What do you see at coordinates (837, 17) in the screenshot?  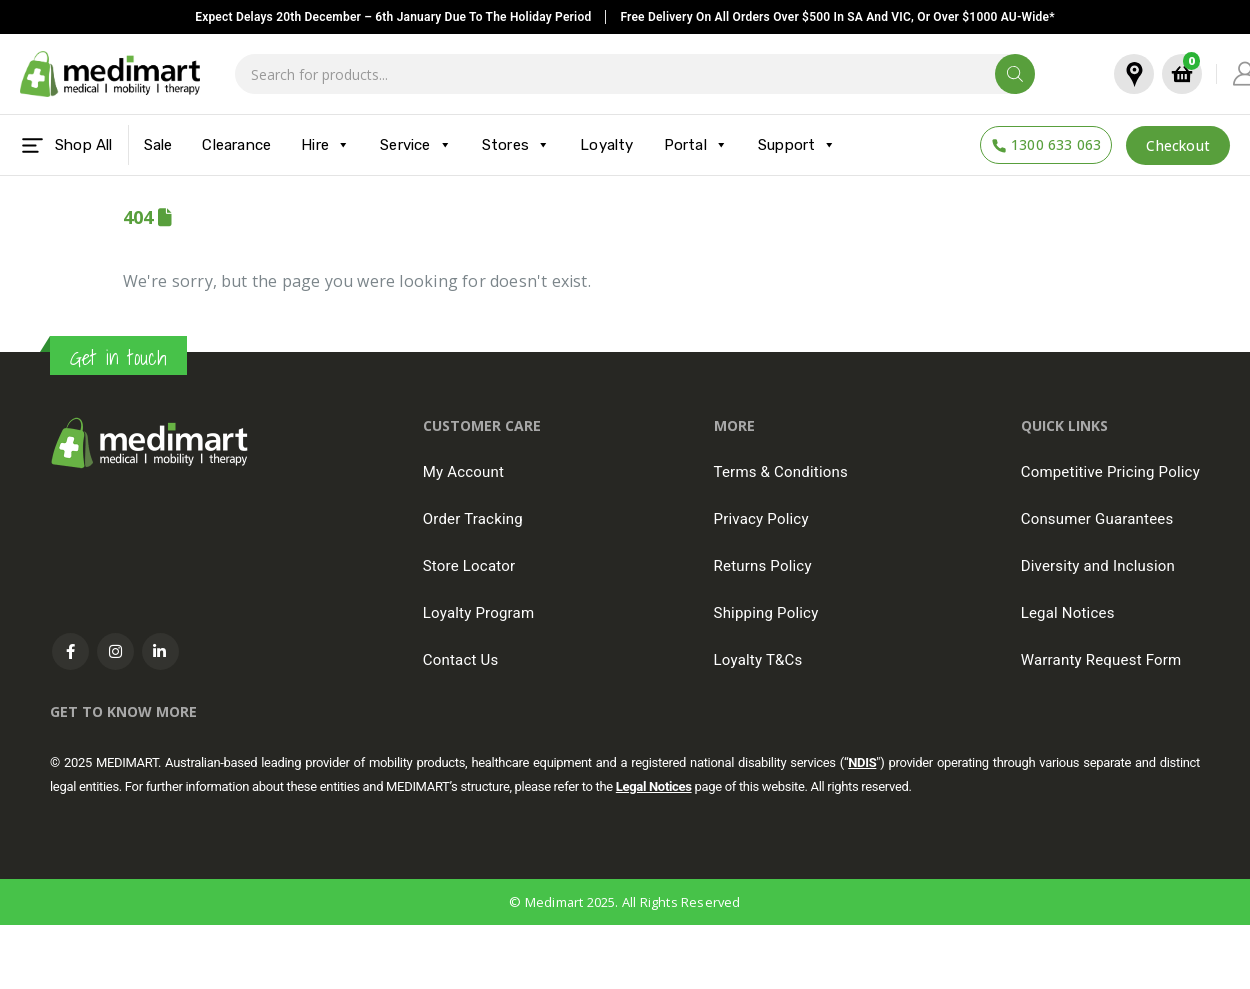 I see `Free delivery on all orders over $500 in SA and VIC, or over $1000 AU-Wide*` at bounding box center [837, 17].